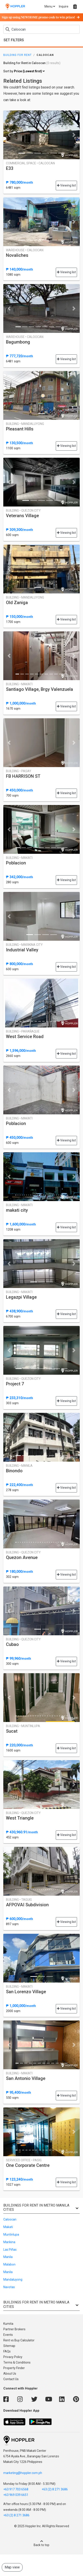 The image size is (83, 2576). Describe the element at coordinates (19, 429) in the screenshot. I see `Pleasant Hills` at that location.